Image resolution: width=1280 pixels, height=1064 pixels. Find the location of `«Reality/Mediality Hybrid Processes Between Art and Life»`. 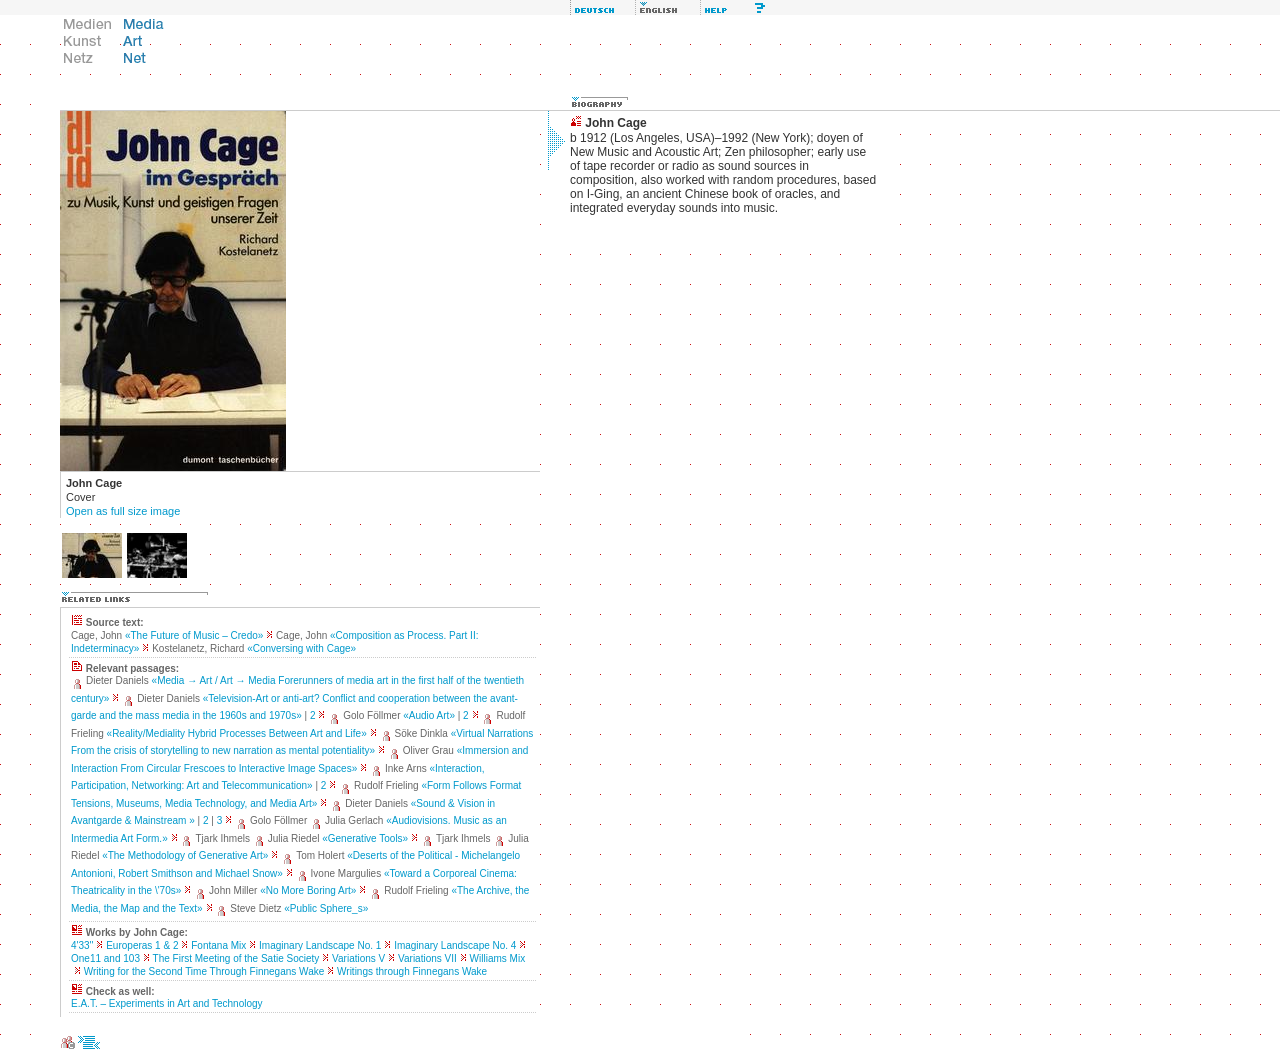

«Reality/Mediality Hybrid Processes Between Art and Life» is located at coordinates (237, 733).